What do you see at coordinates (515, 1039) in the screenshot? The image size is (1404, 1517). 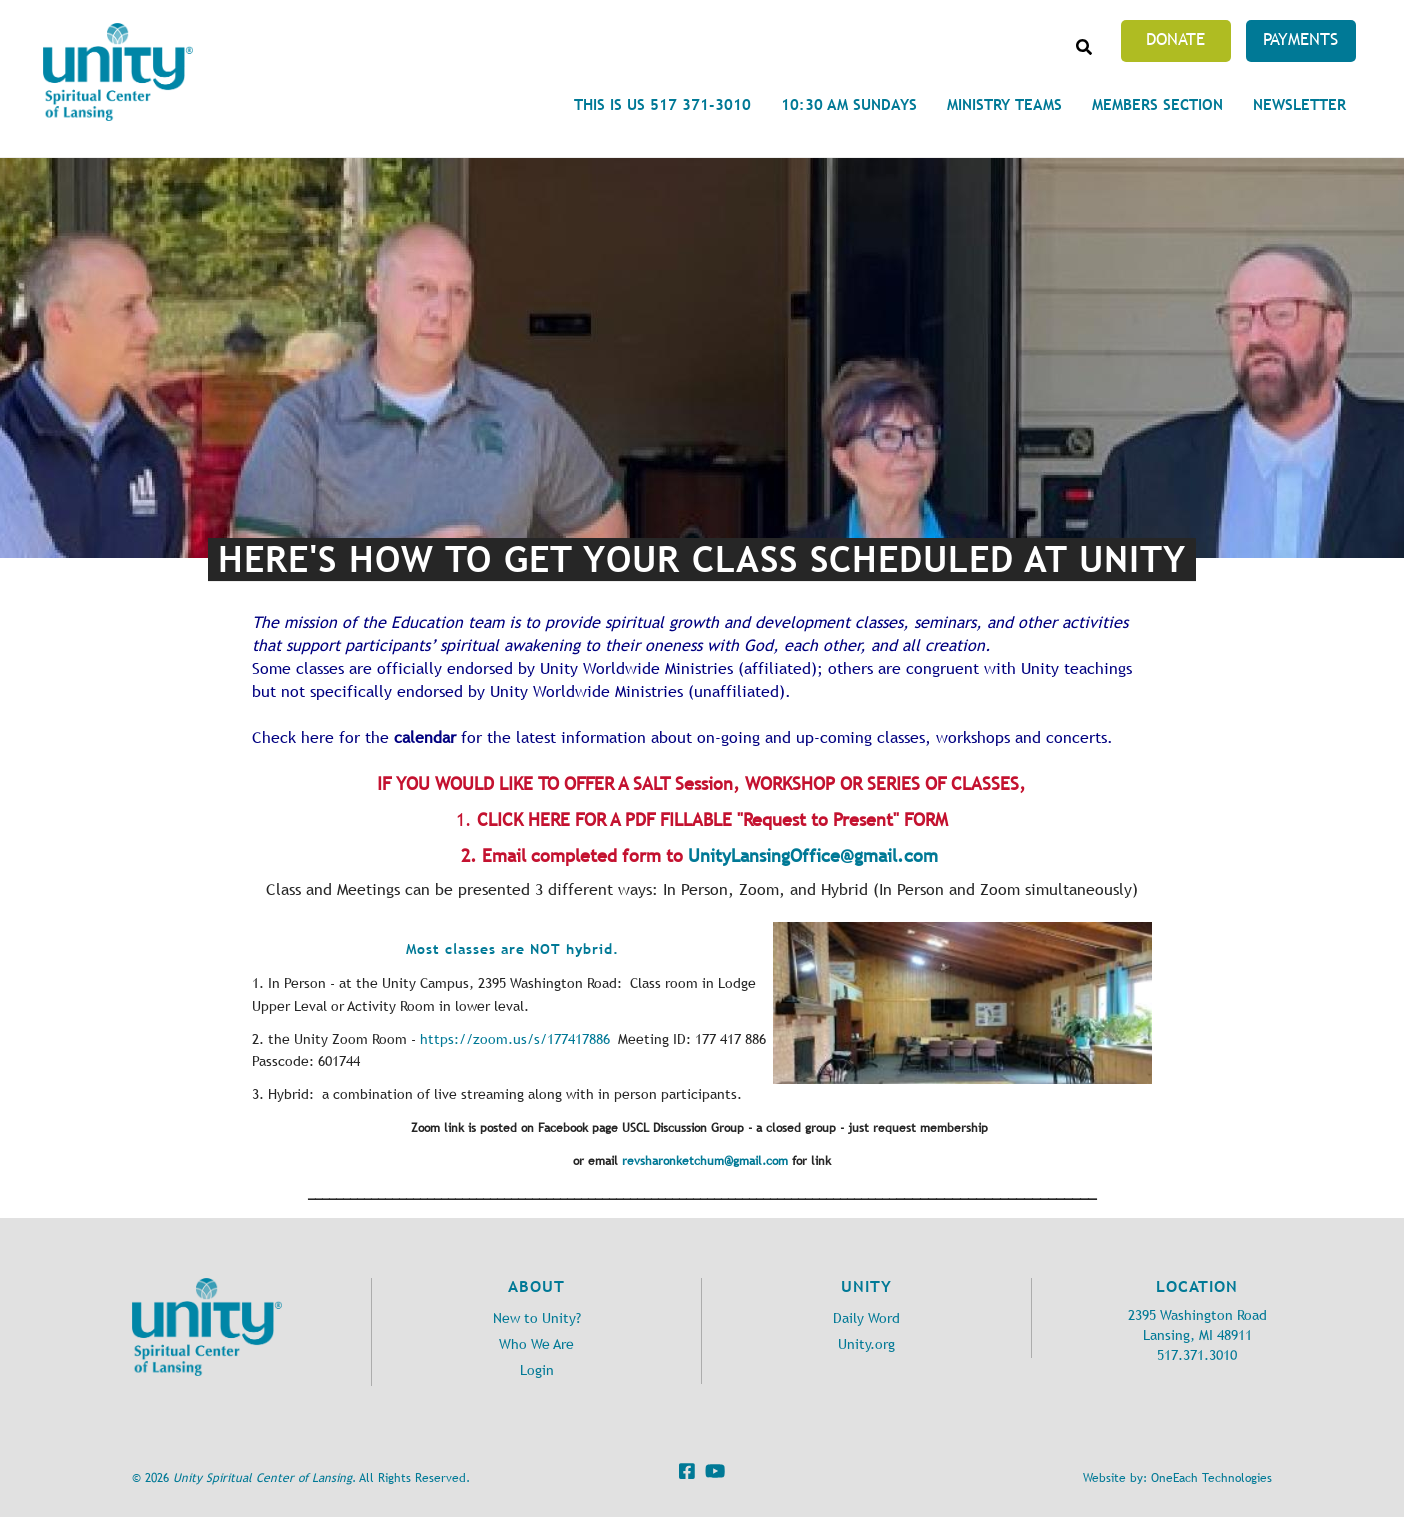 I see `https://zoom.us/s/177417886 [link]` at bounding box center [515, 1039].